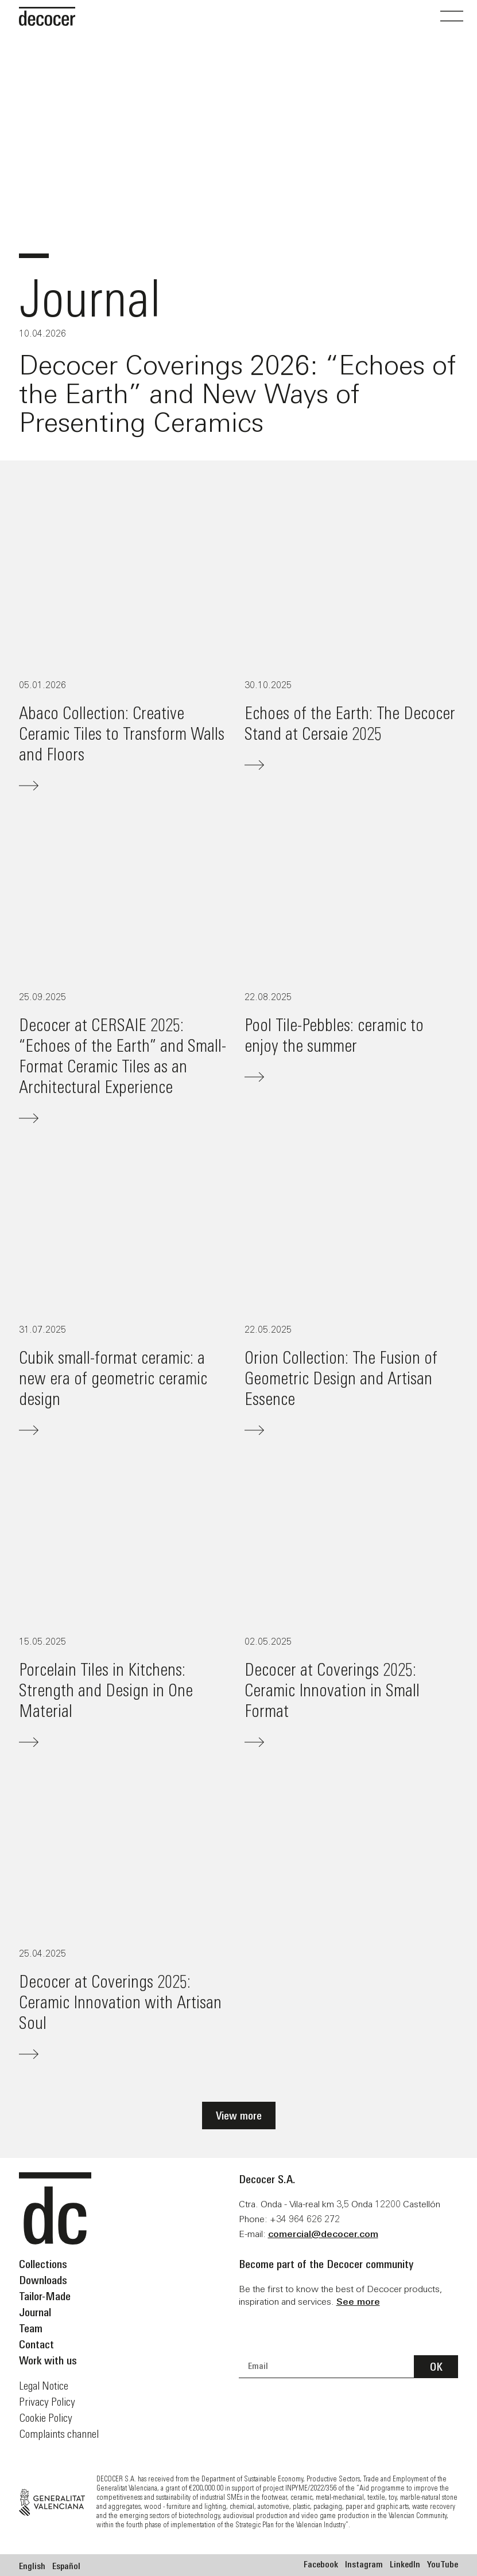  I want to click on Porcelain Tiles in Kitchens: Strength and Design in One Material, so click(106, 1690).